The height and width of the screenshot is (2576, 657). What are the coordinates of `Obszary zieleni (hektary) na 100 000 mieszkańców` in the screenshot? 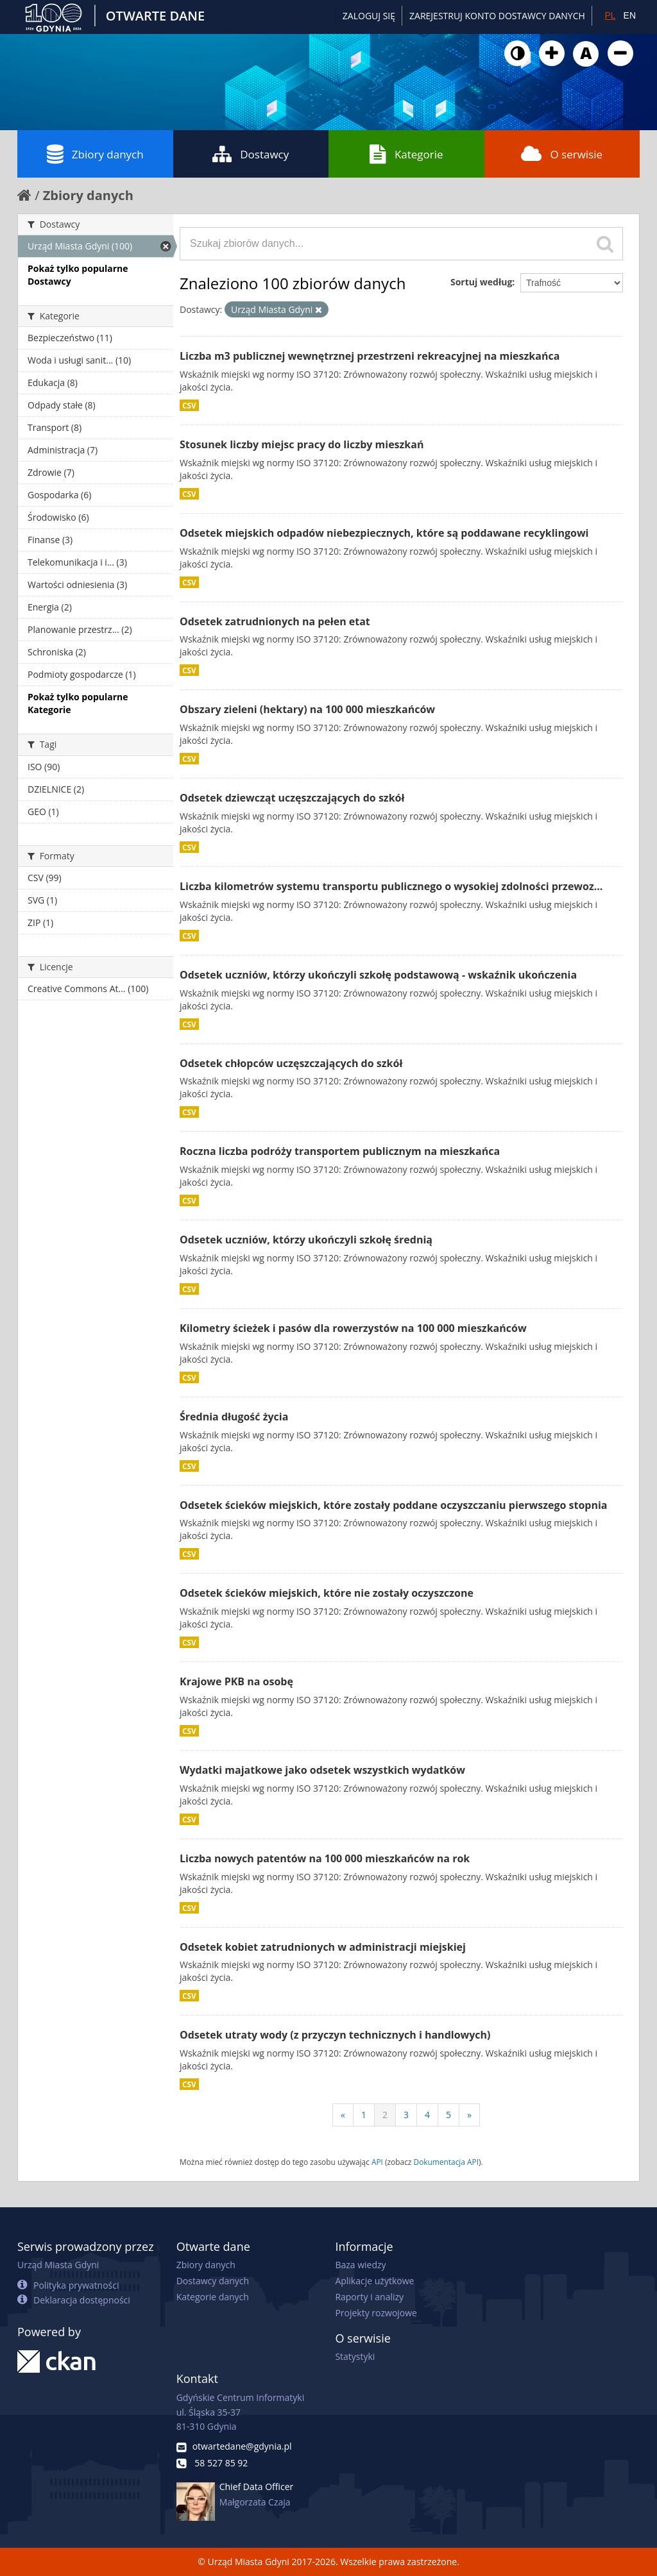 It's located at (307, 709).